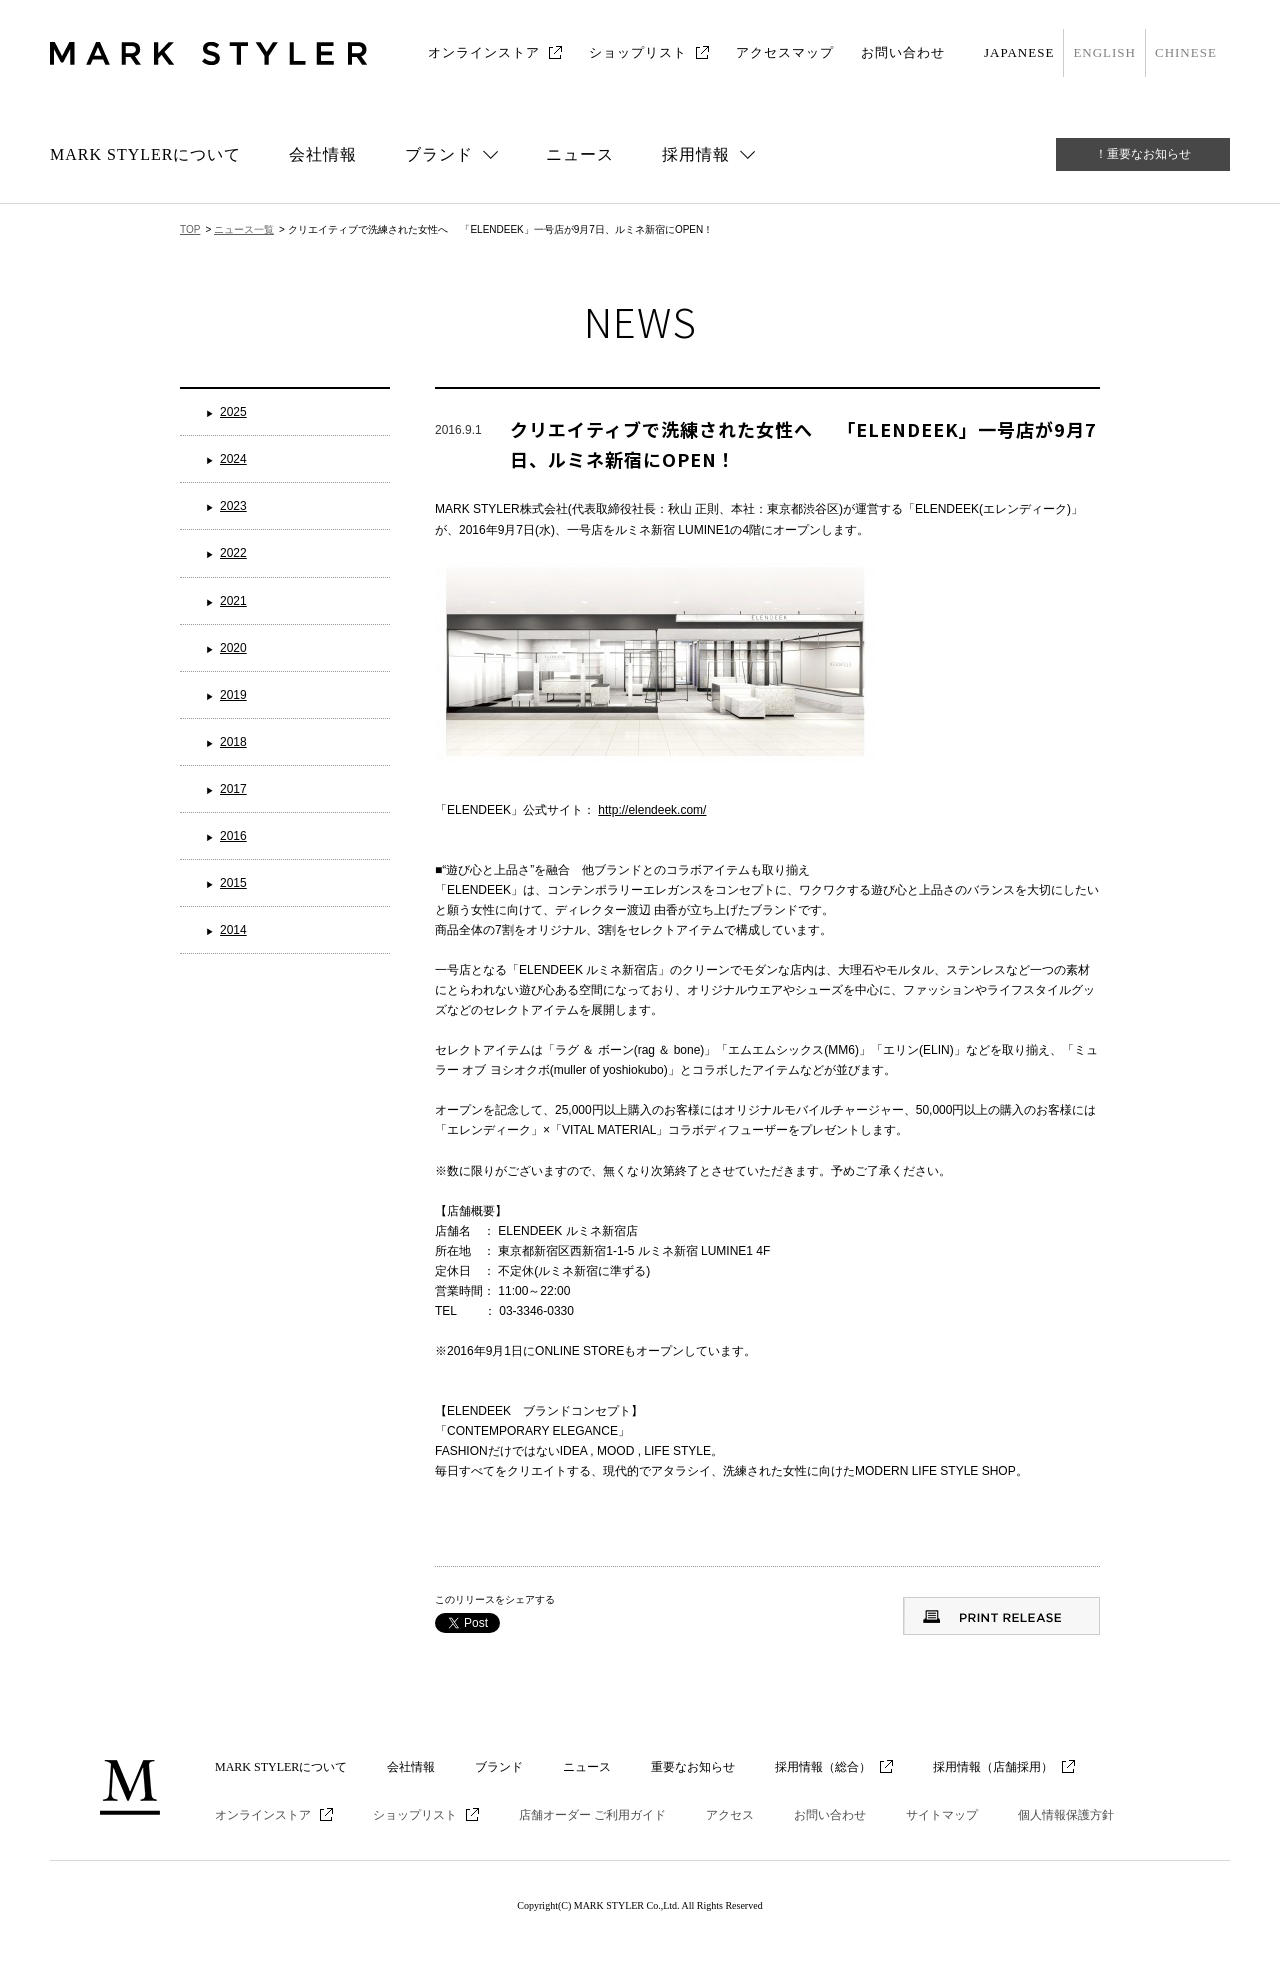  I want to click on サイトマップ, so click(942, 1815).